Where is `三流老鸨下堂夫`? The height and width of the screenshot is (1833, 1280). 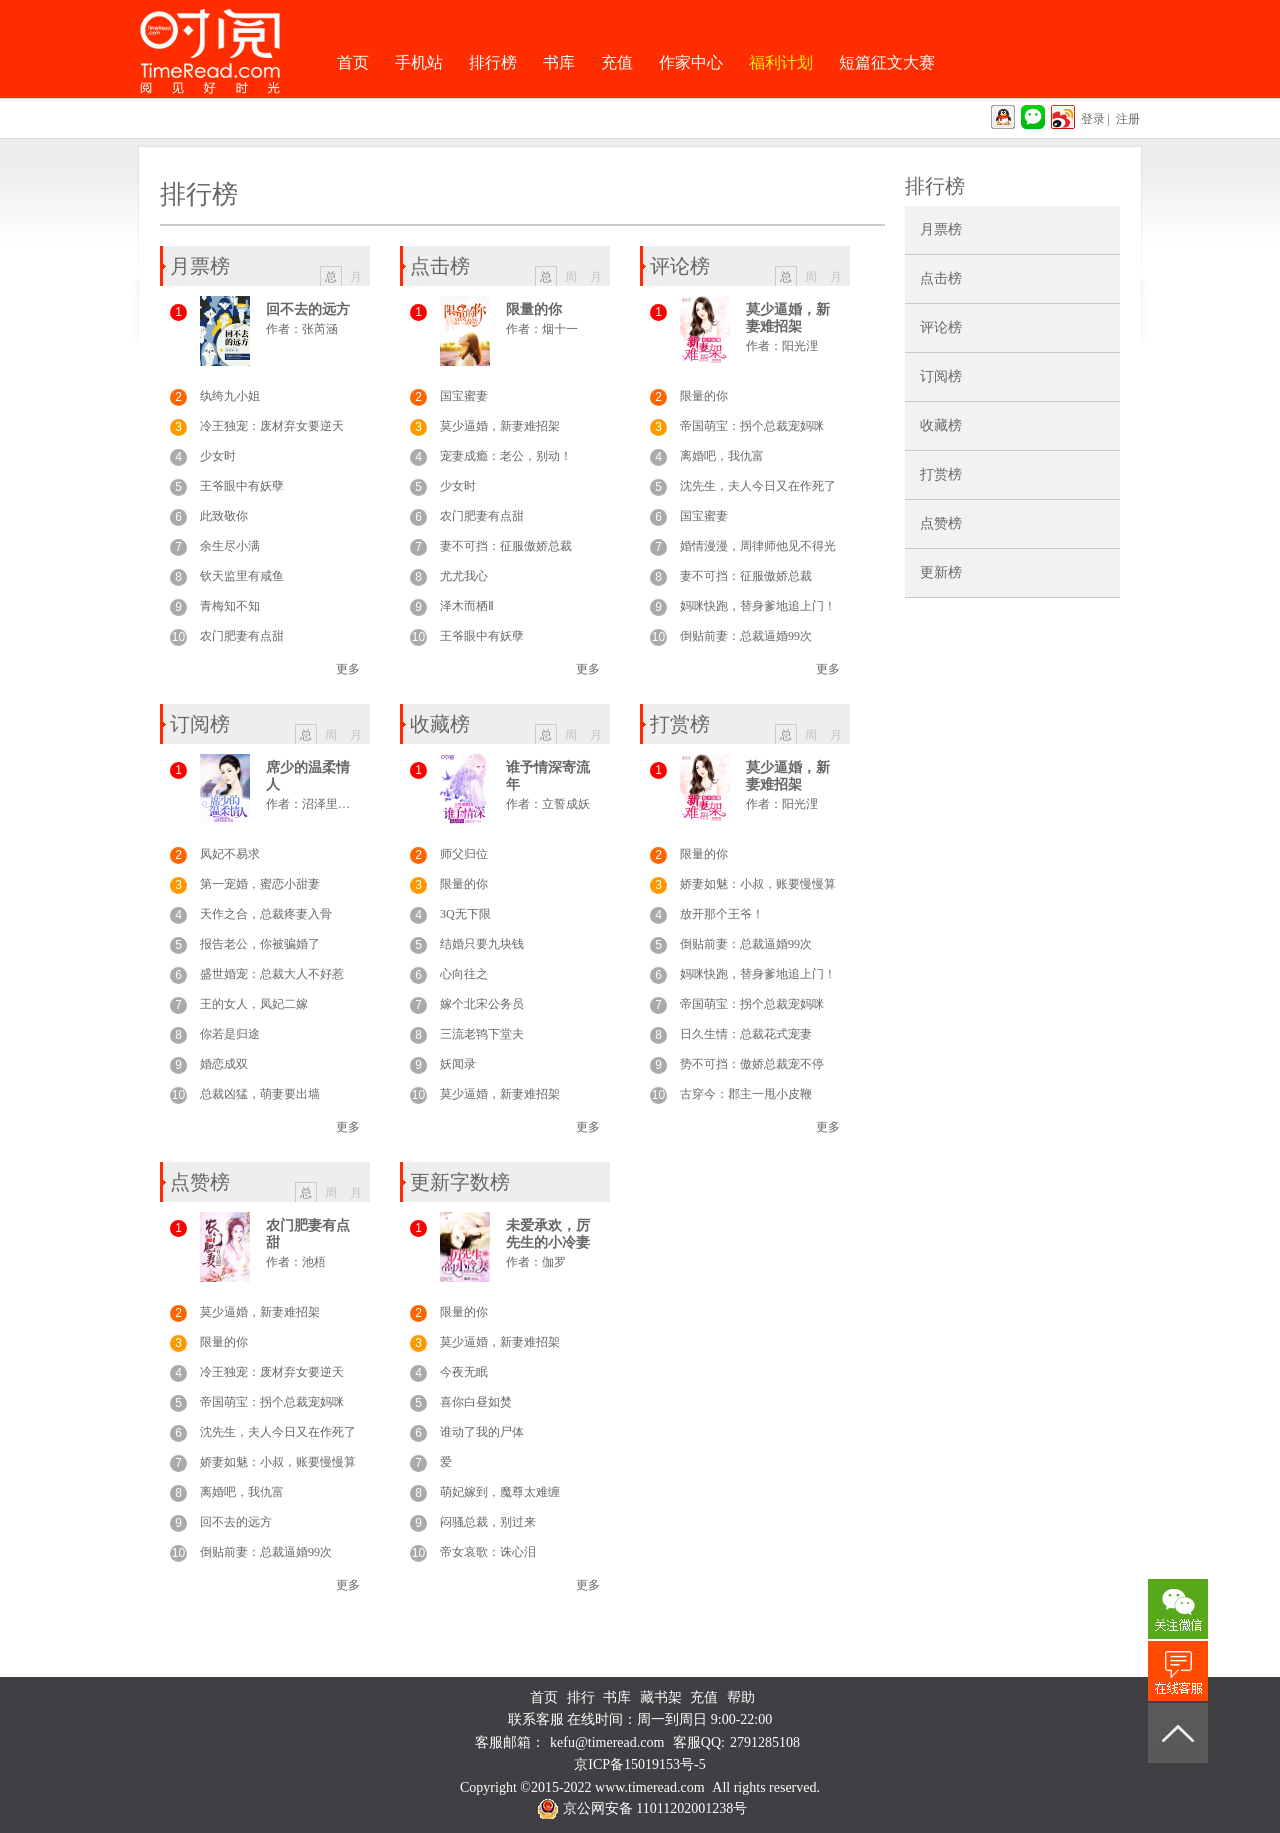
三流老鸨下堂夫 is located at coordinates (482, 1034).